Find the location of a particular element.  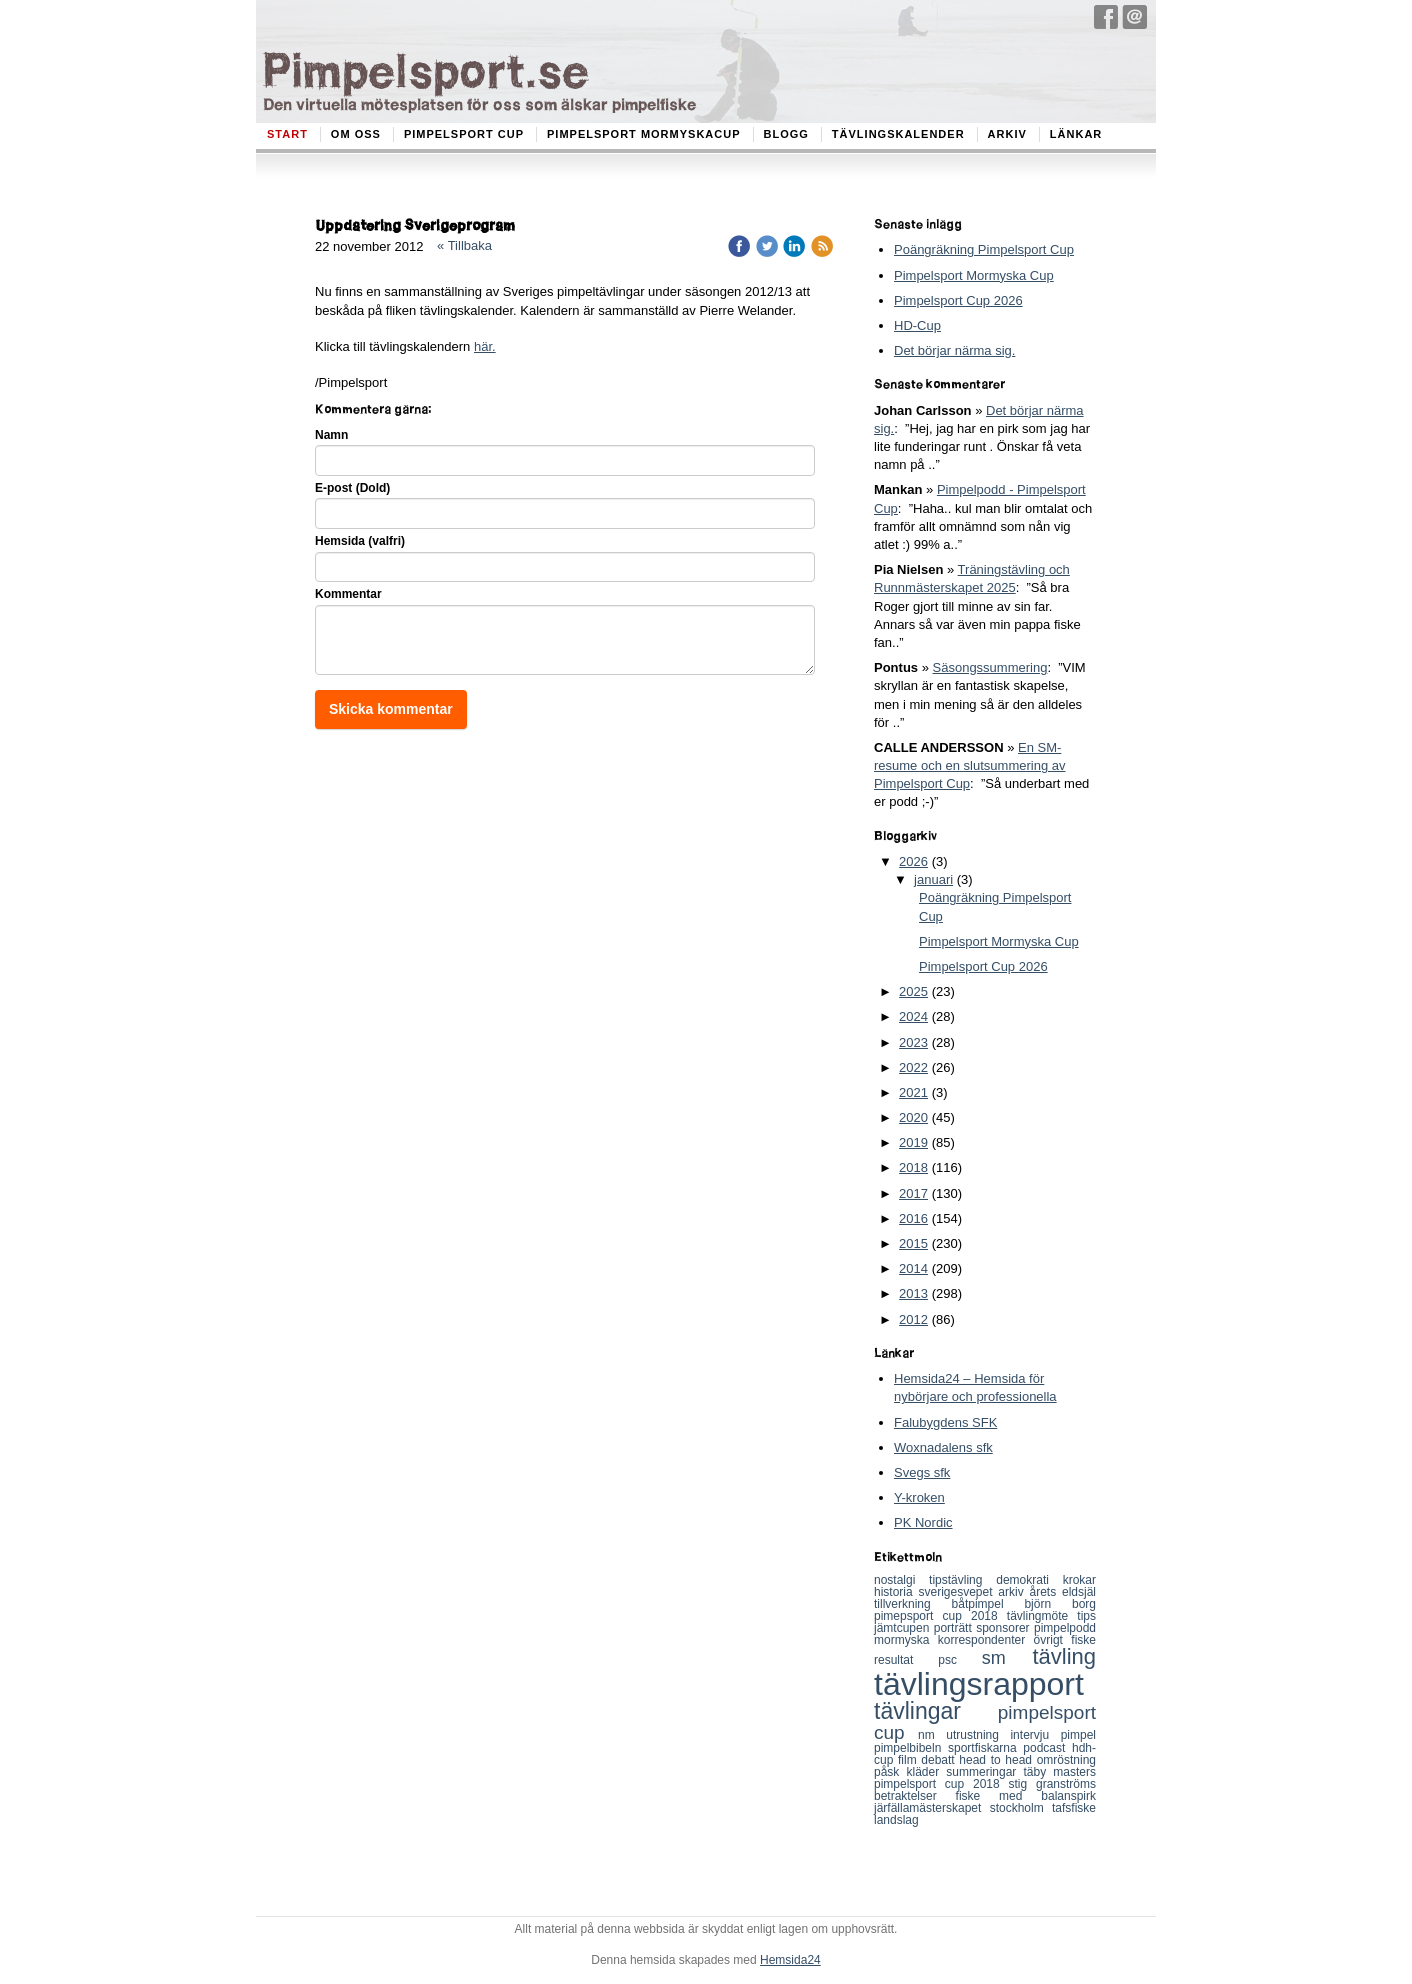

historia is located at coordinates (896, 1592).